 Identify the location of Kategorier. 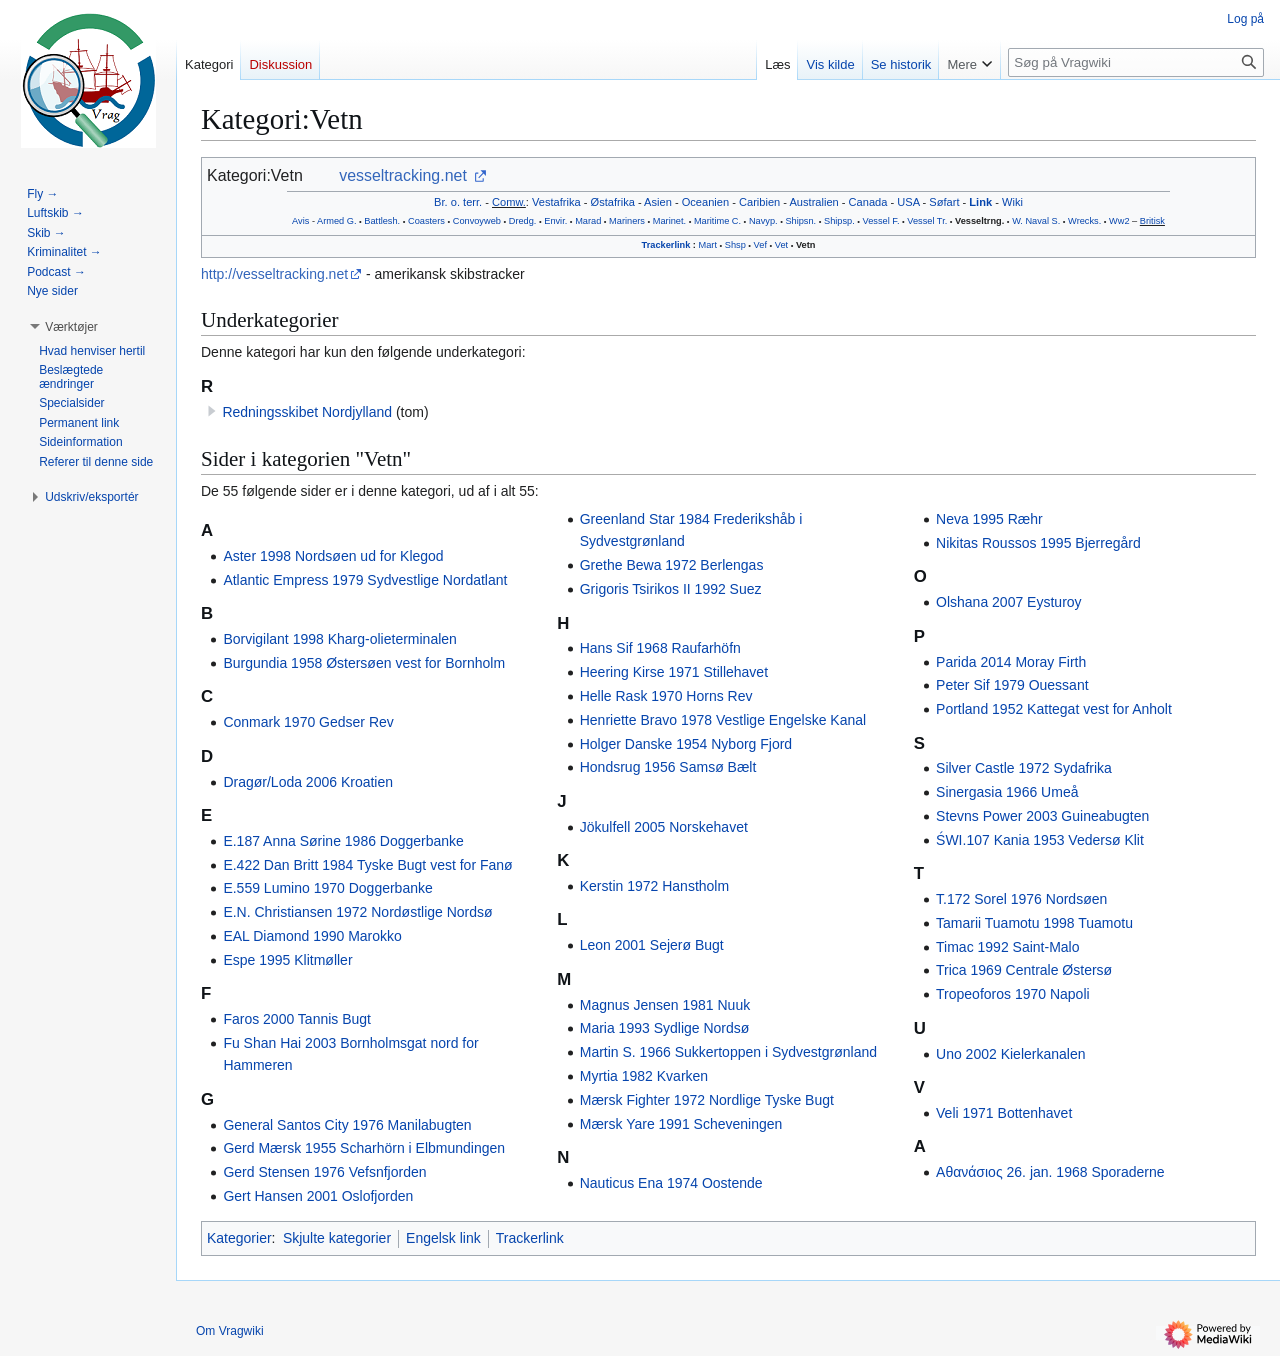
(239, 1238).